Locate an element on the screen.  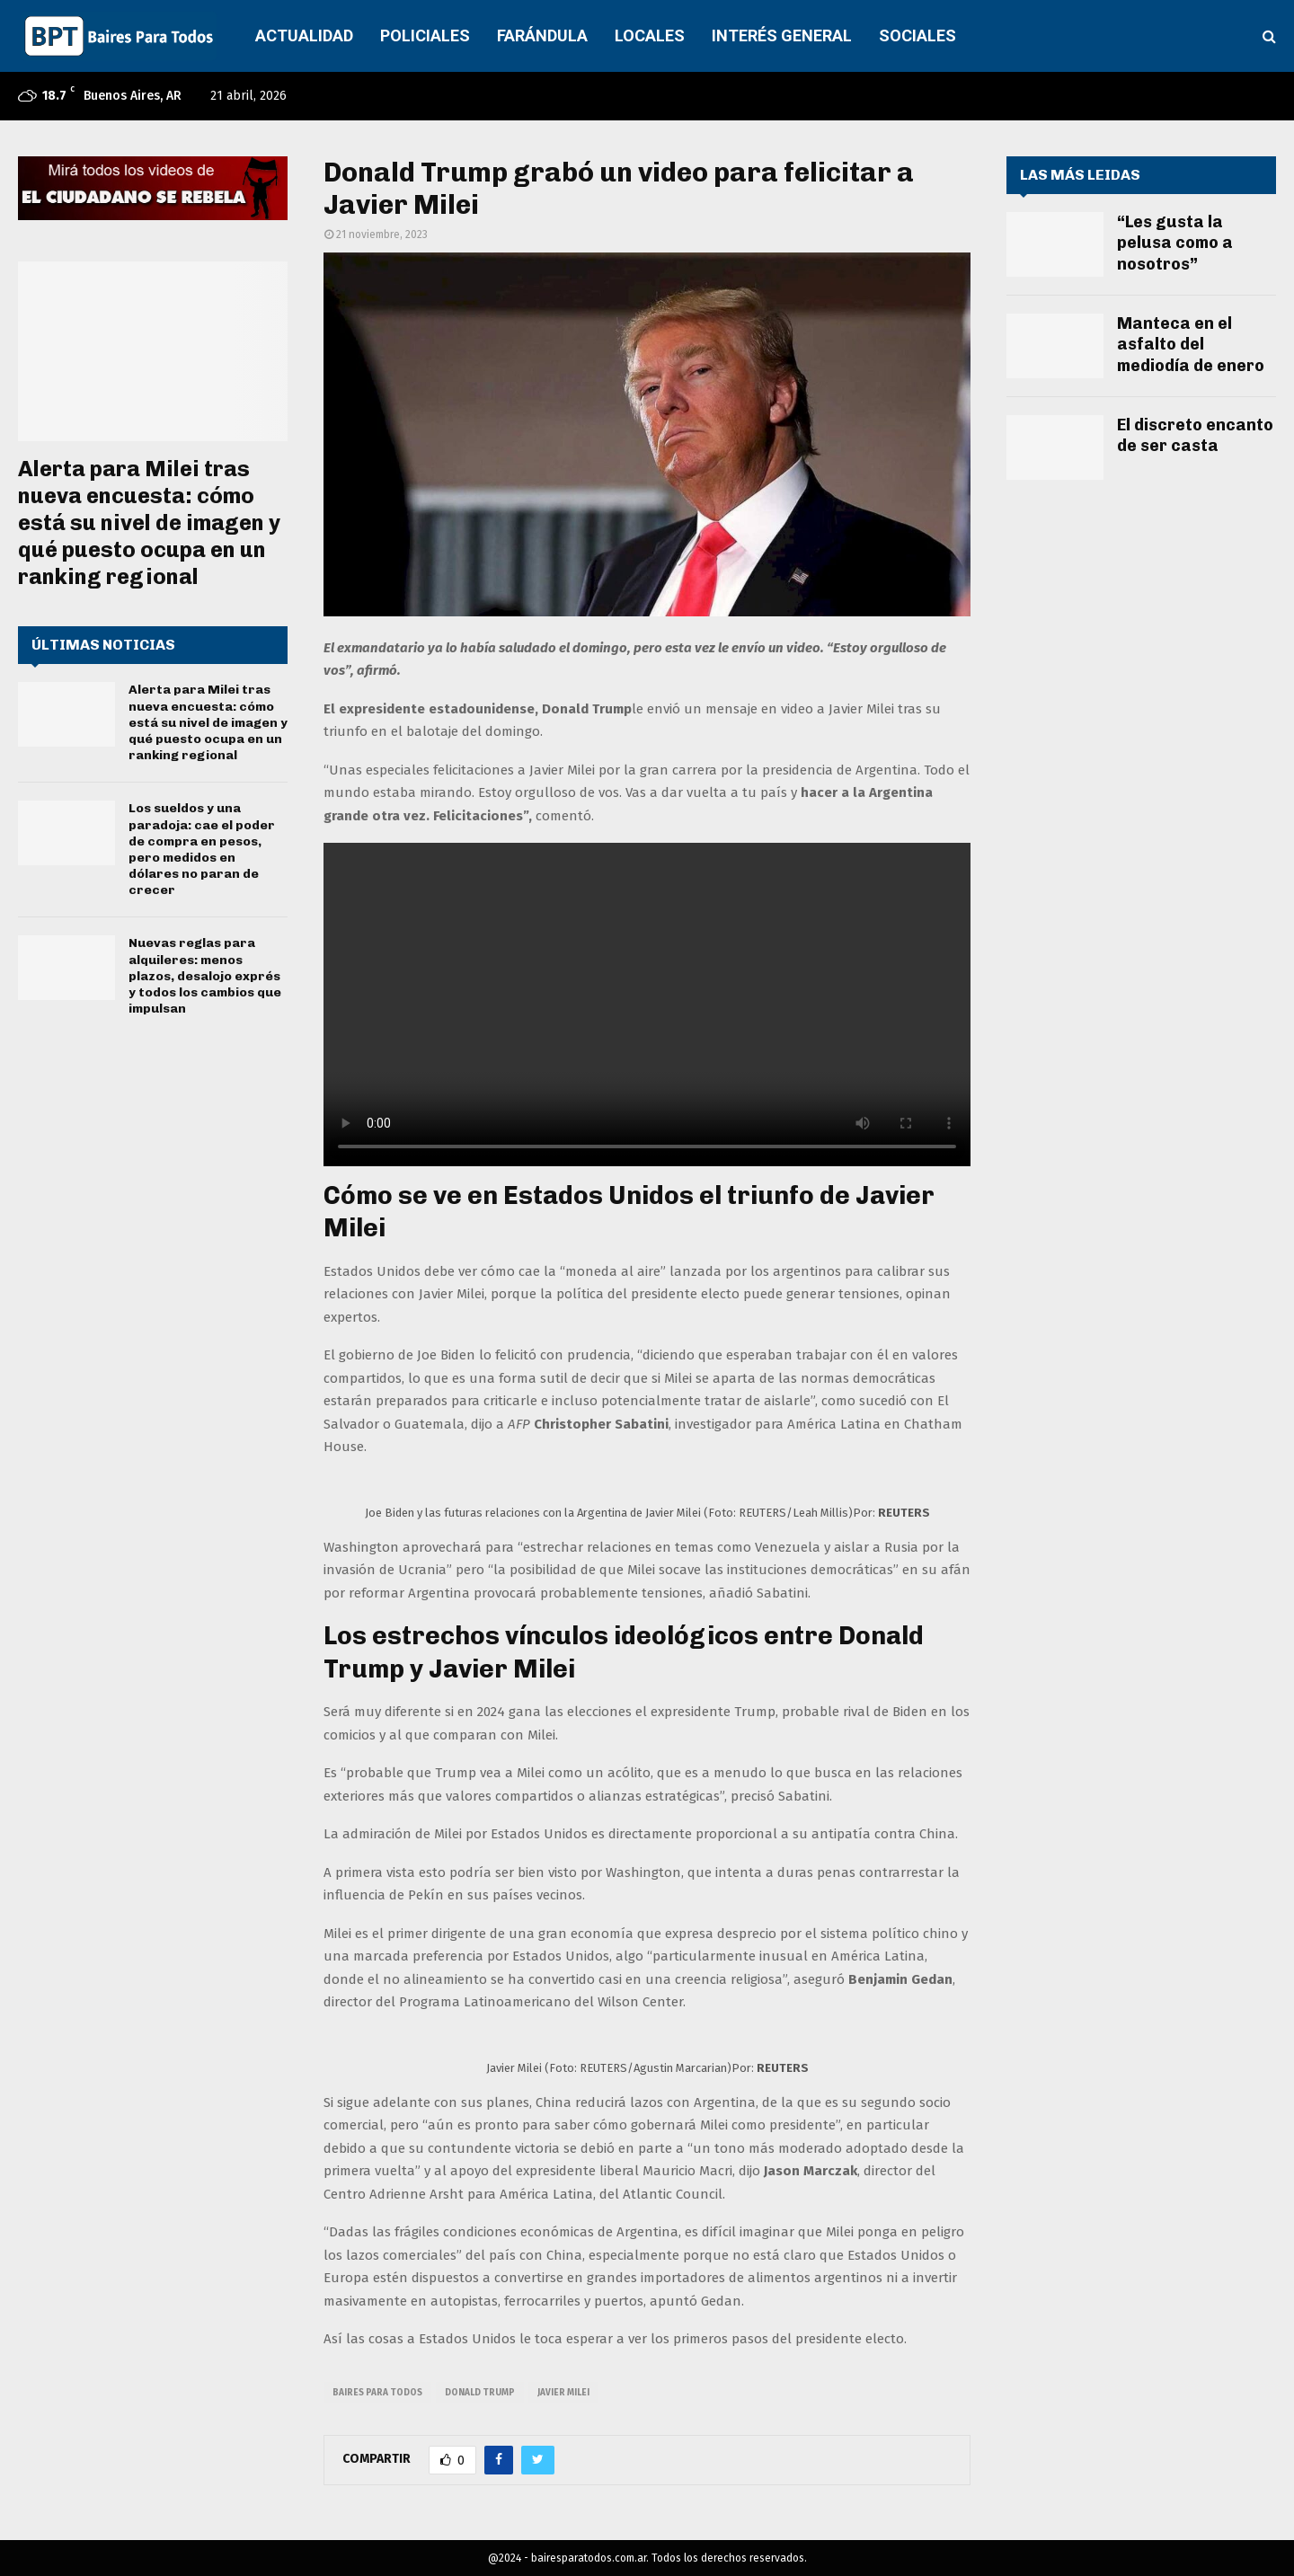
baires para todos is located at coordinates (377, 2392).